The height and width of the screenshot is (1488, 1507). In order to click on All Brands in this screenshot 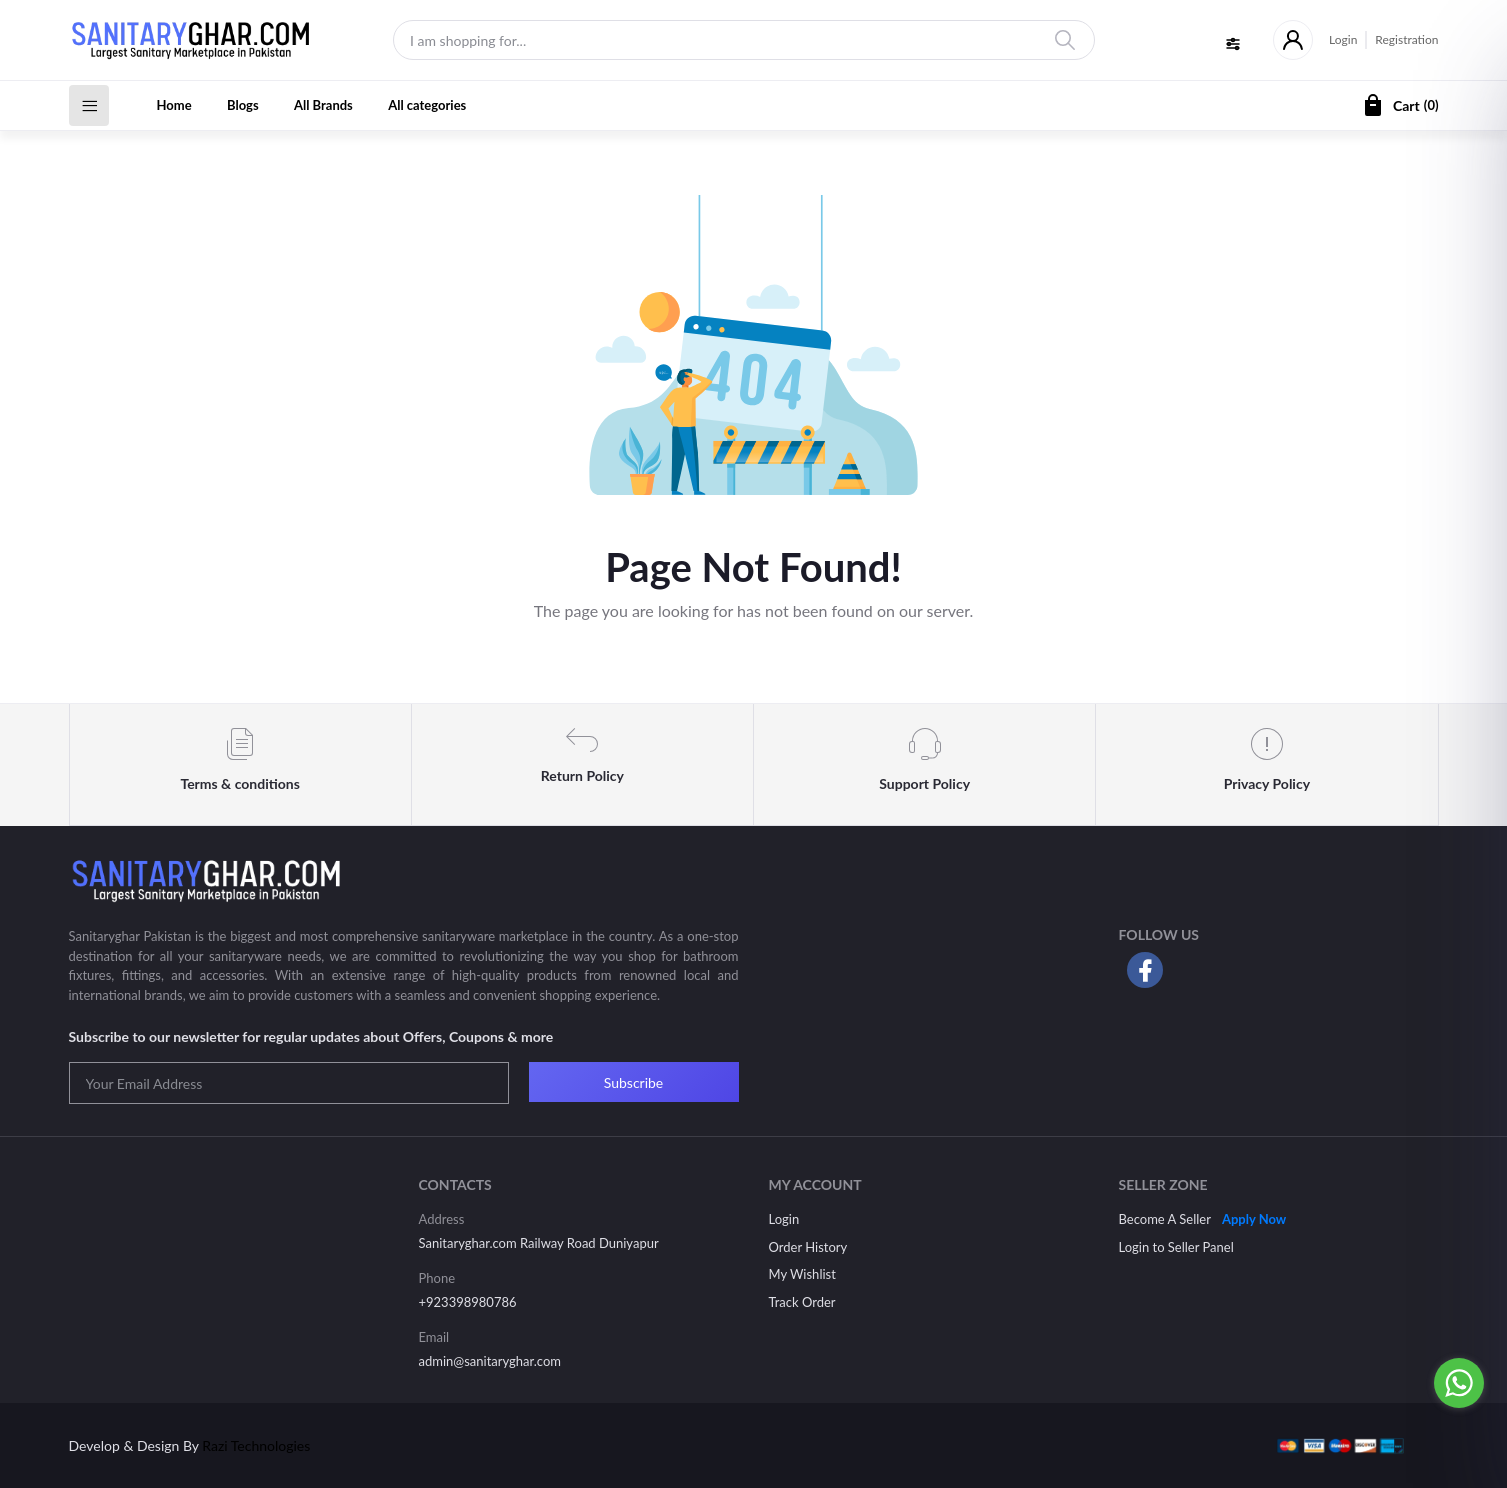, I will do `click(323, 105)`.